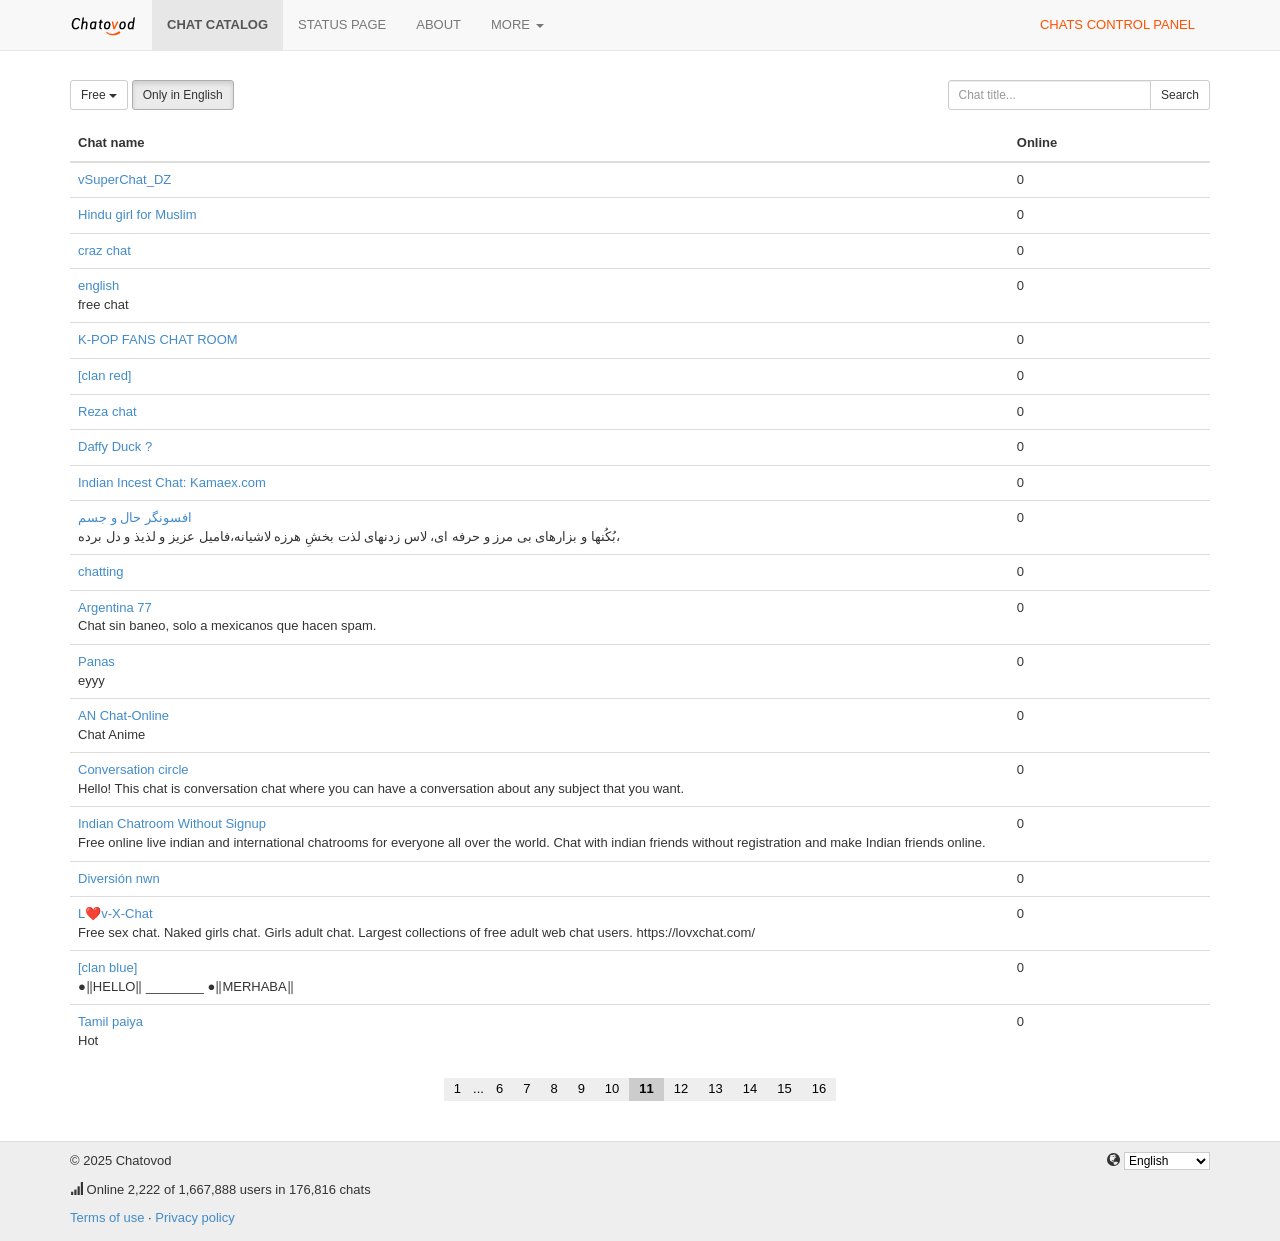 Image resolution: width=1280 pixels, height=1241 pixels. I want to click on 12, so click(681, 1088).